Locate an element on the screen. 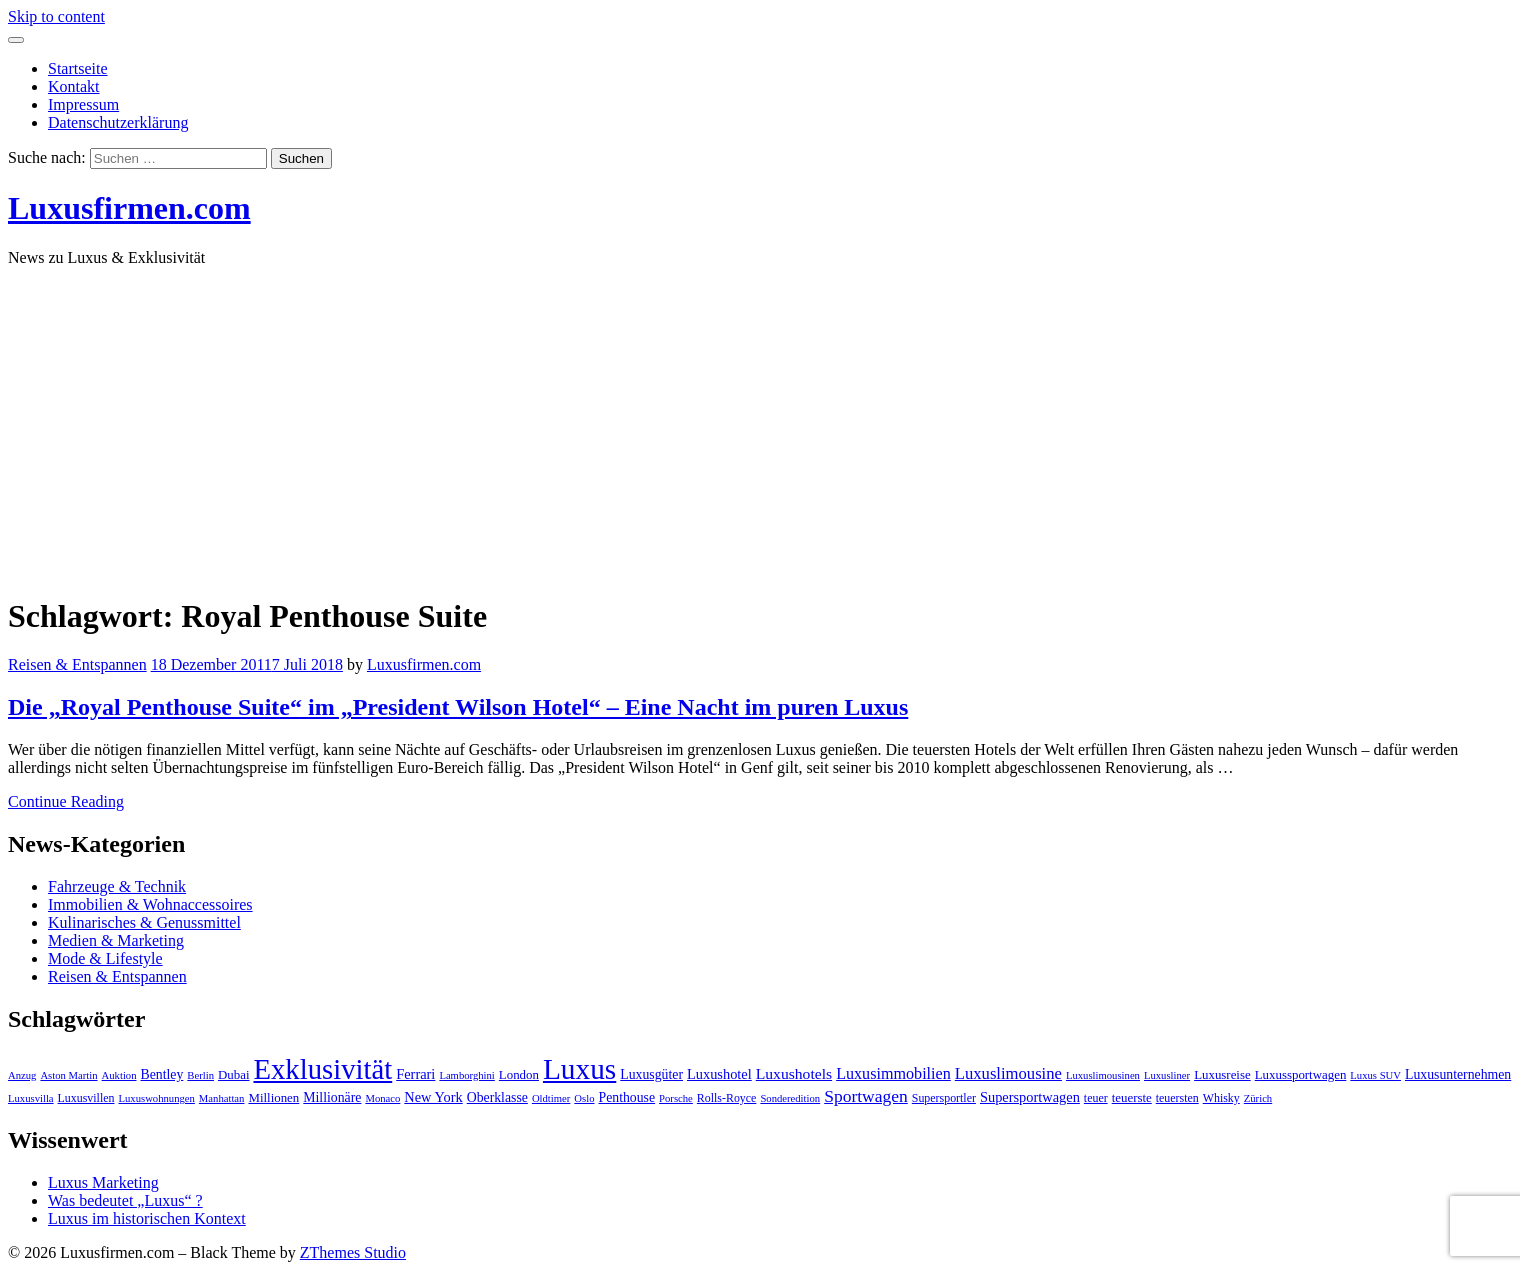  teuer [teuer (4 Einträge)] is located at coordinates (1096, 1098).